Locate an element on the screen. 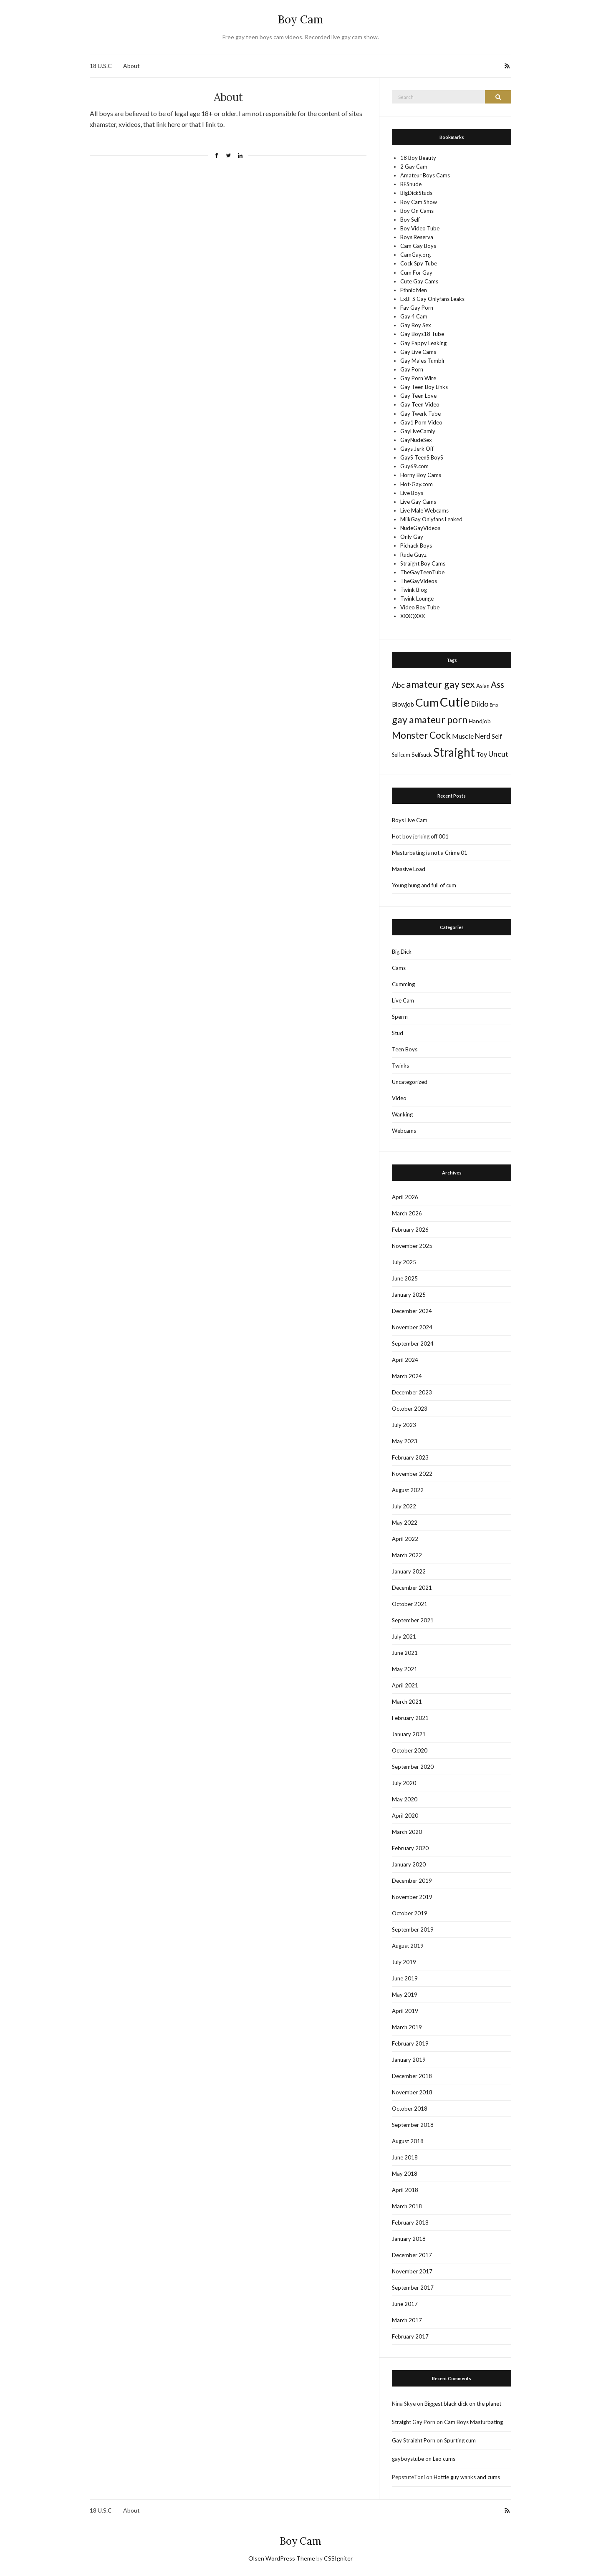 This screenshot has height=2576, width=601. Live Cam is located at coordinates (403, 1000).